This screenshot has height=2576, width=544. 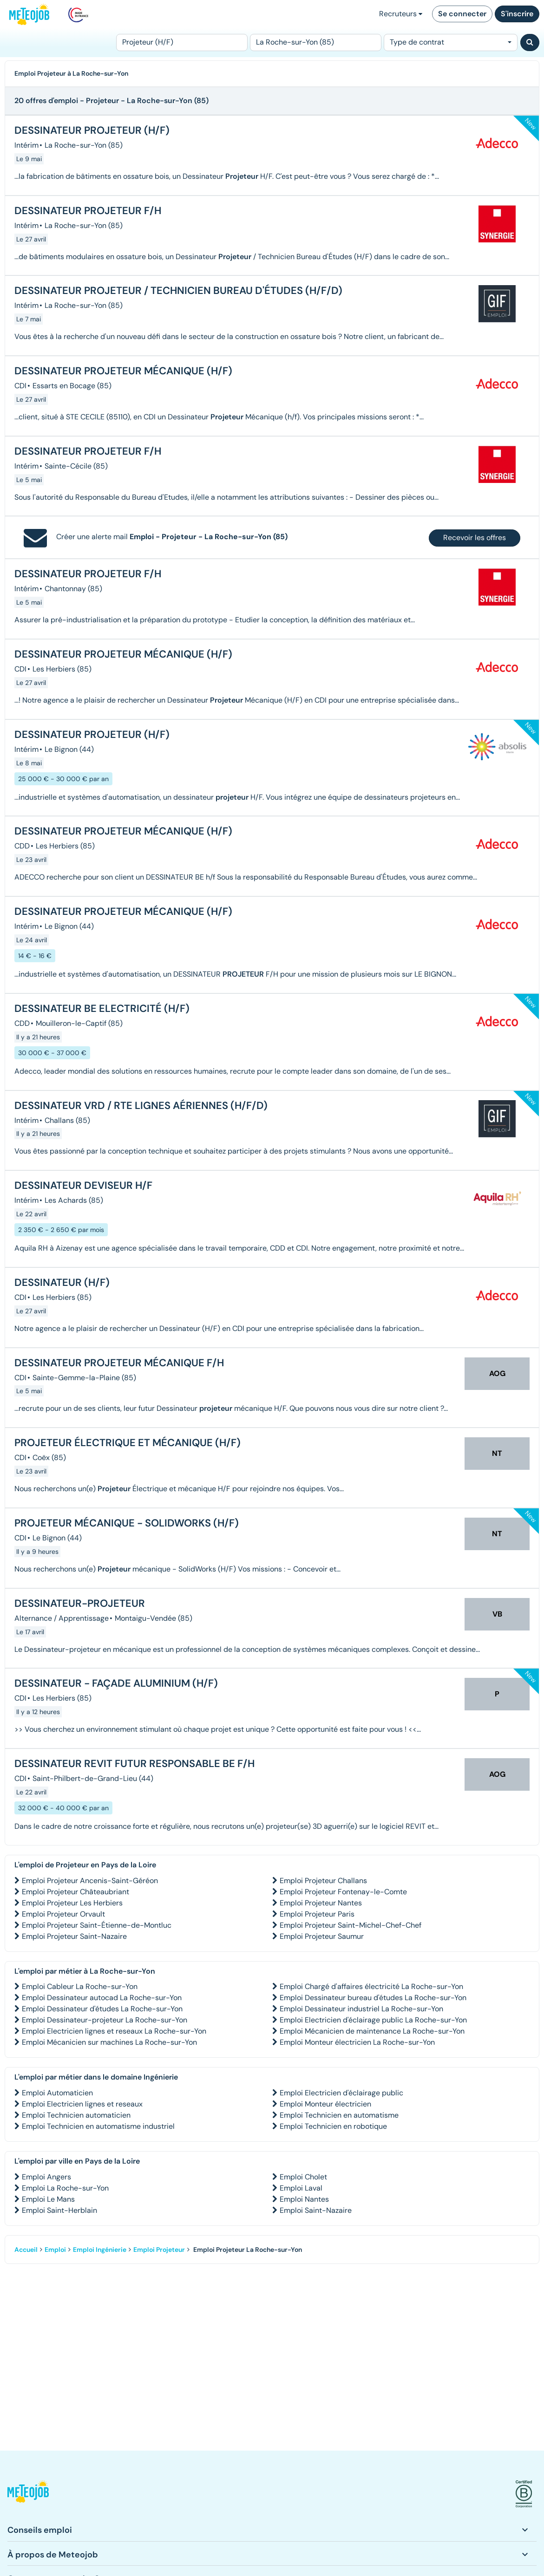 I want to click on Emploi Monteur électricien, so click(x=325, y=2104).